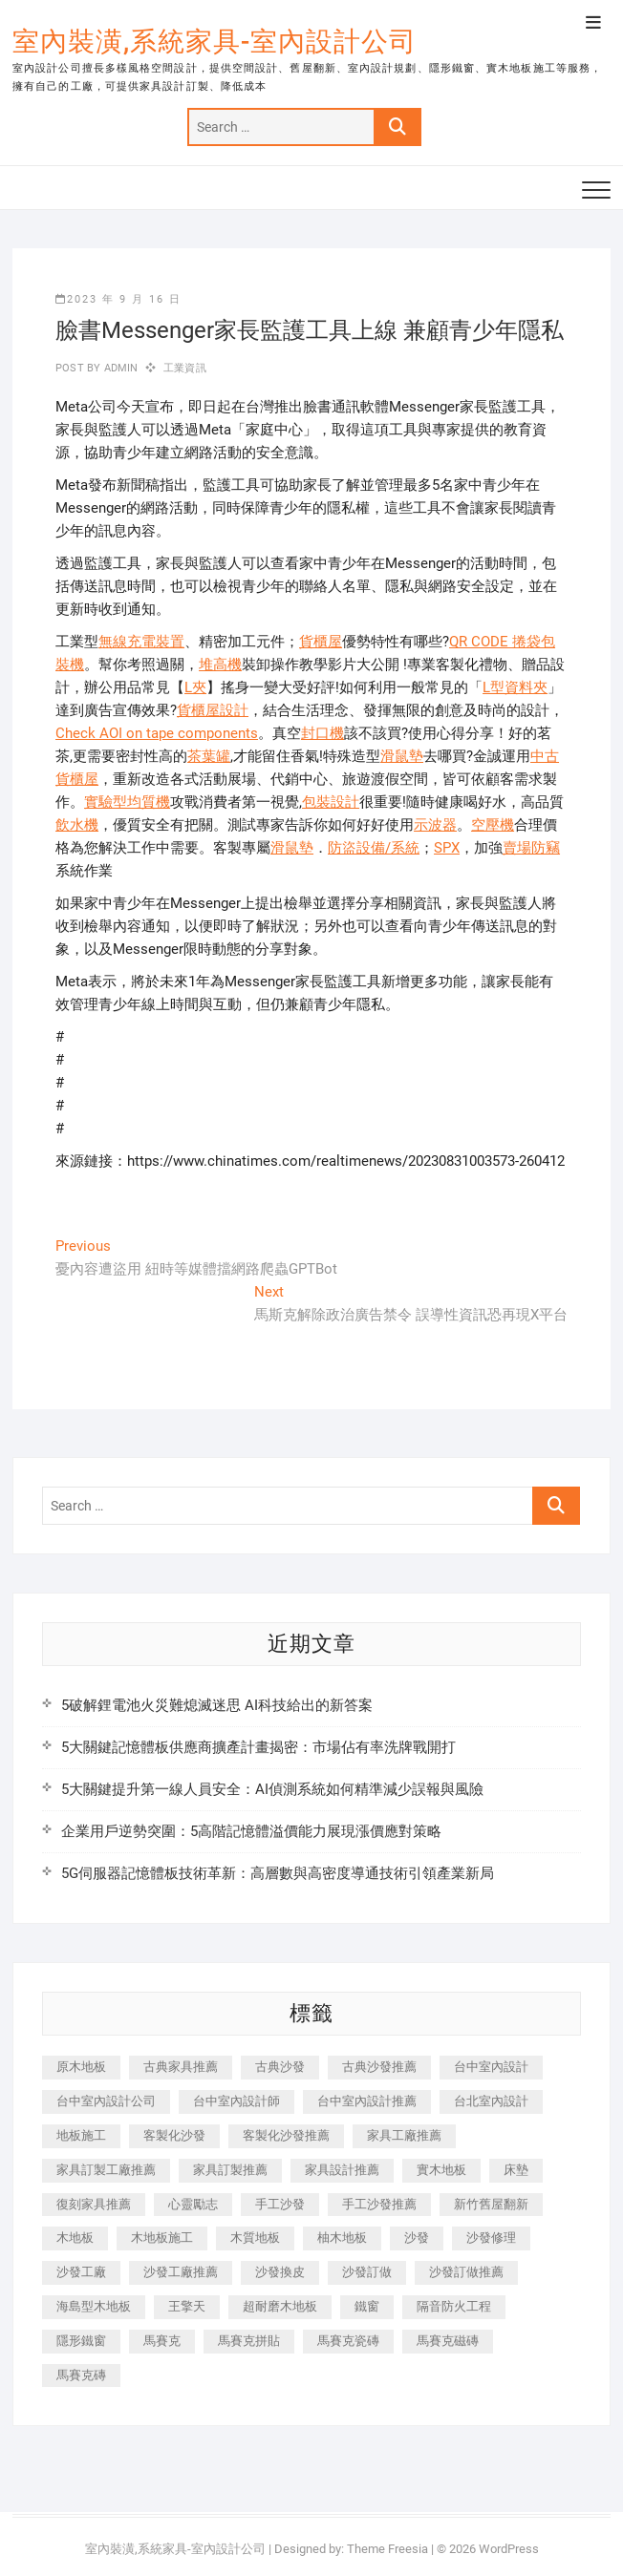 This screenshot has height=2576, width=623. Describe the element at coordinates (435, 825) in the screenshot. I see `示波器` at that location.